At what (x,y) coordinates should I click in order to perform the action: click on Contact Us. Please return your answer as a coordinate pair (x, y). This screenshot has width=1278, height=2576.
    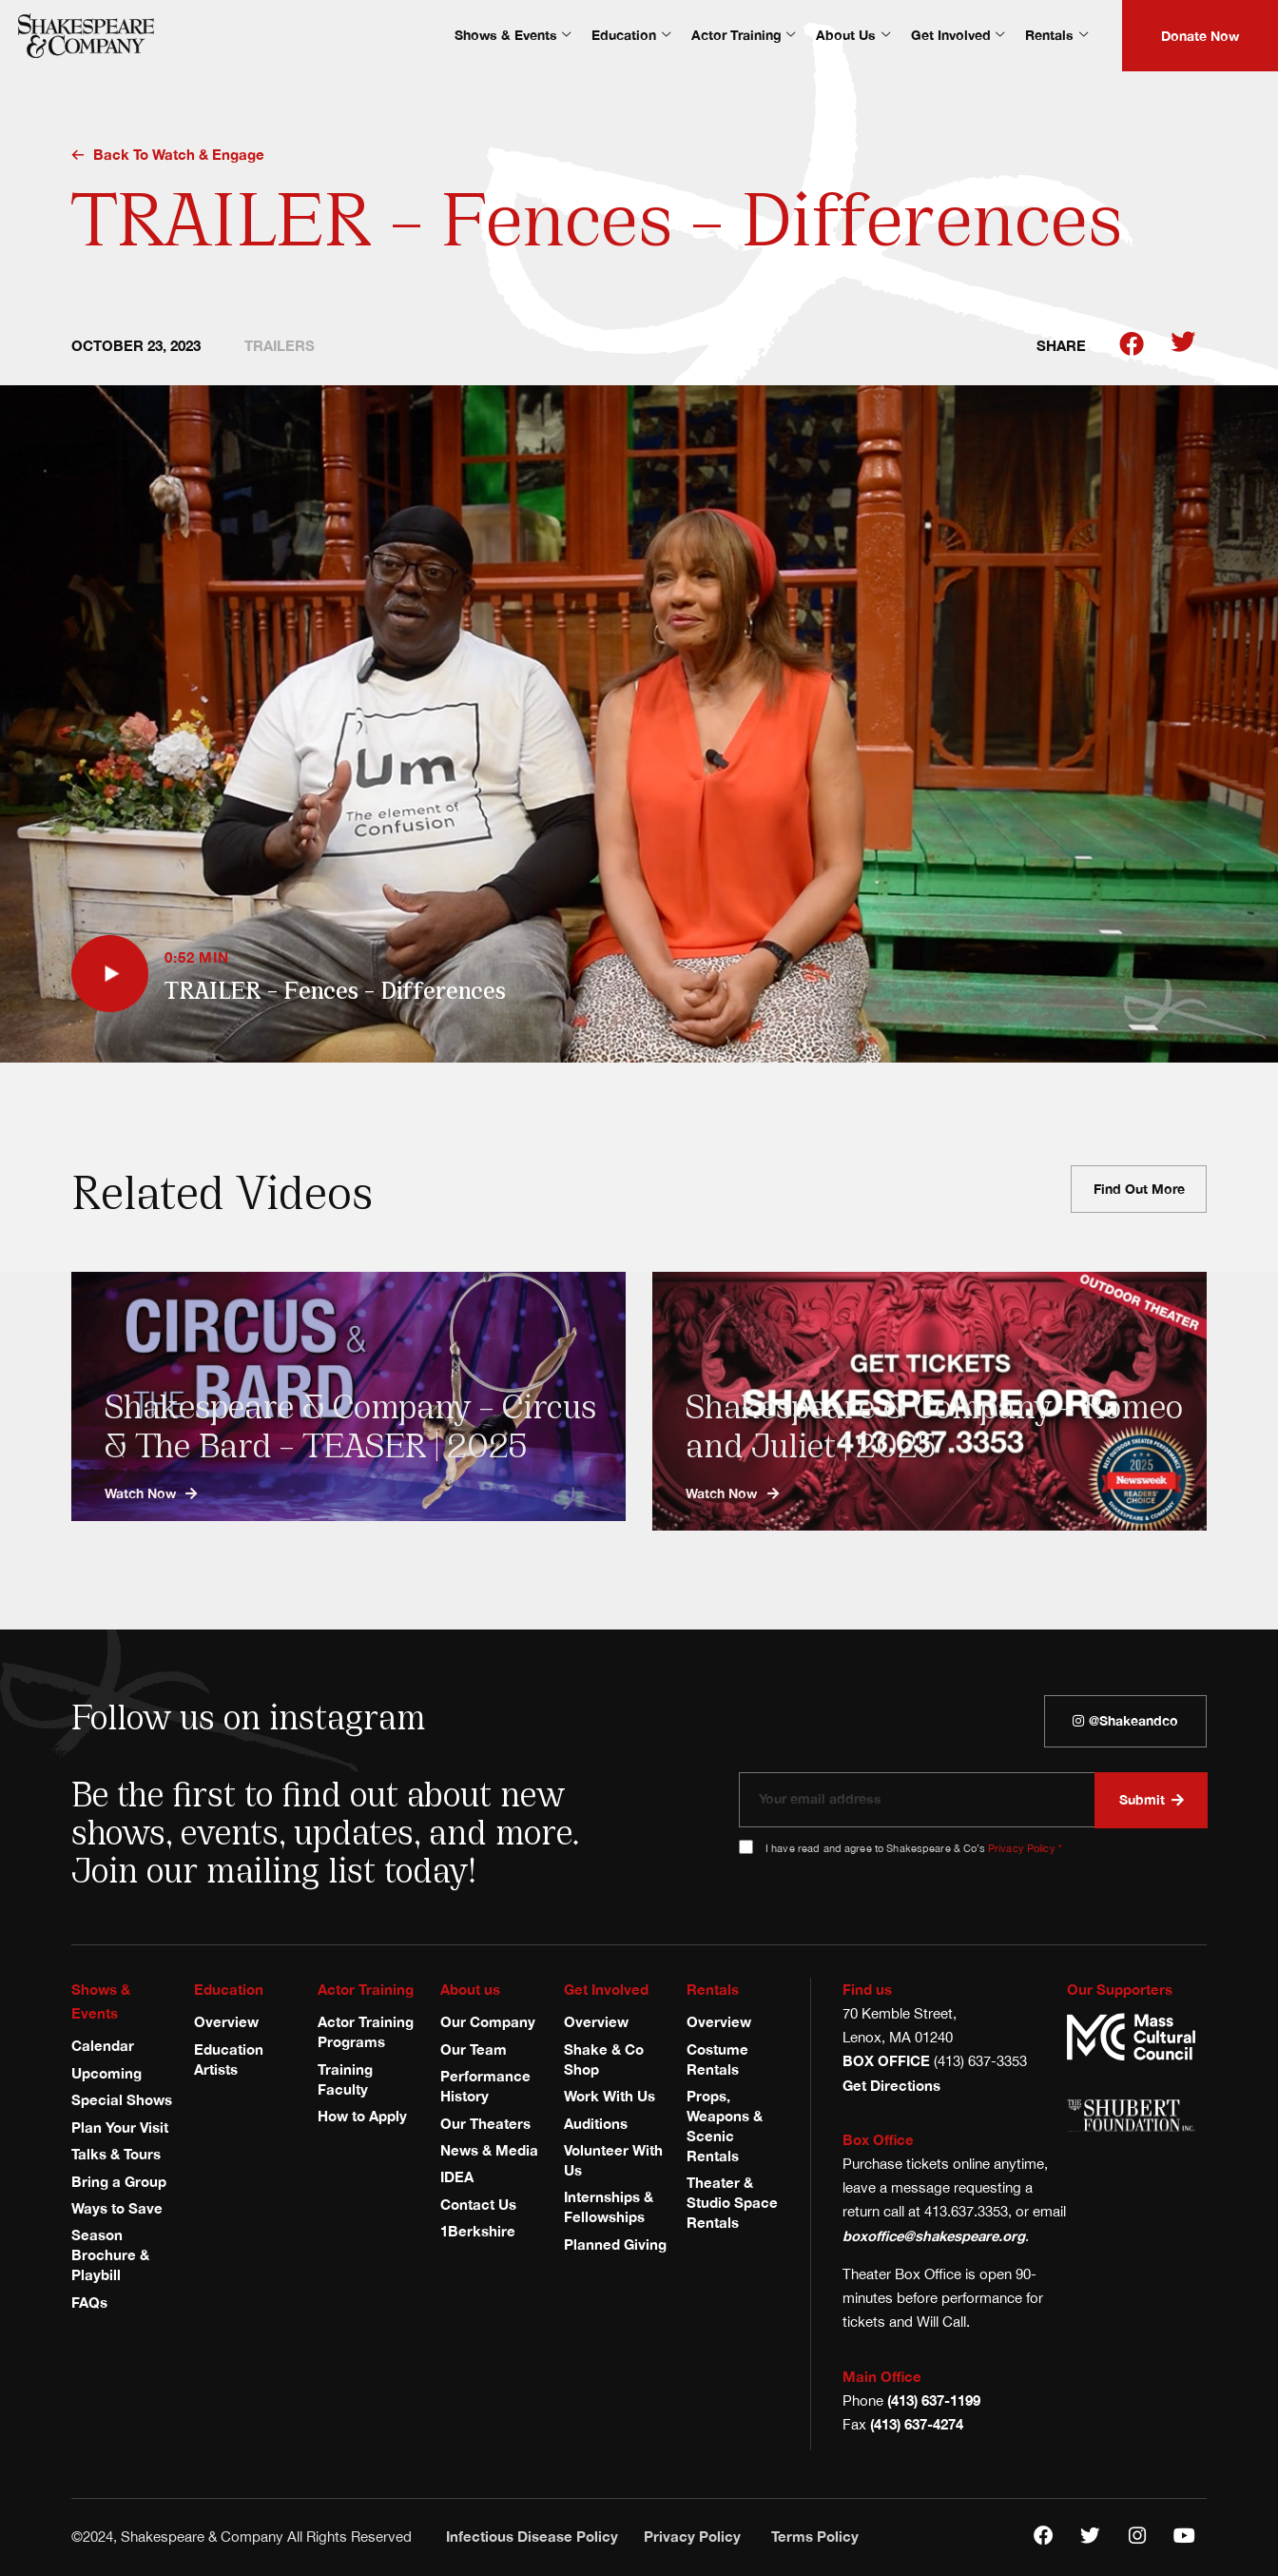
    Looking at the image, I should click on (478, 2204).